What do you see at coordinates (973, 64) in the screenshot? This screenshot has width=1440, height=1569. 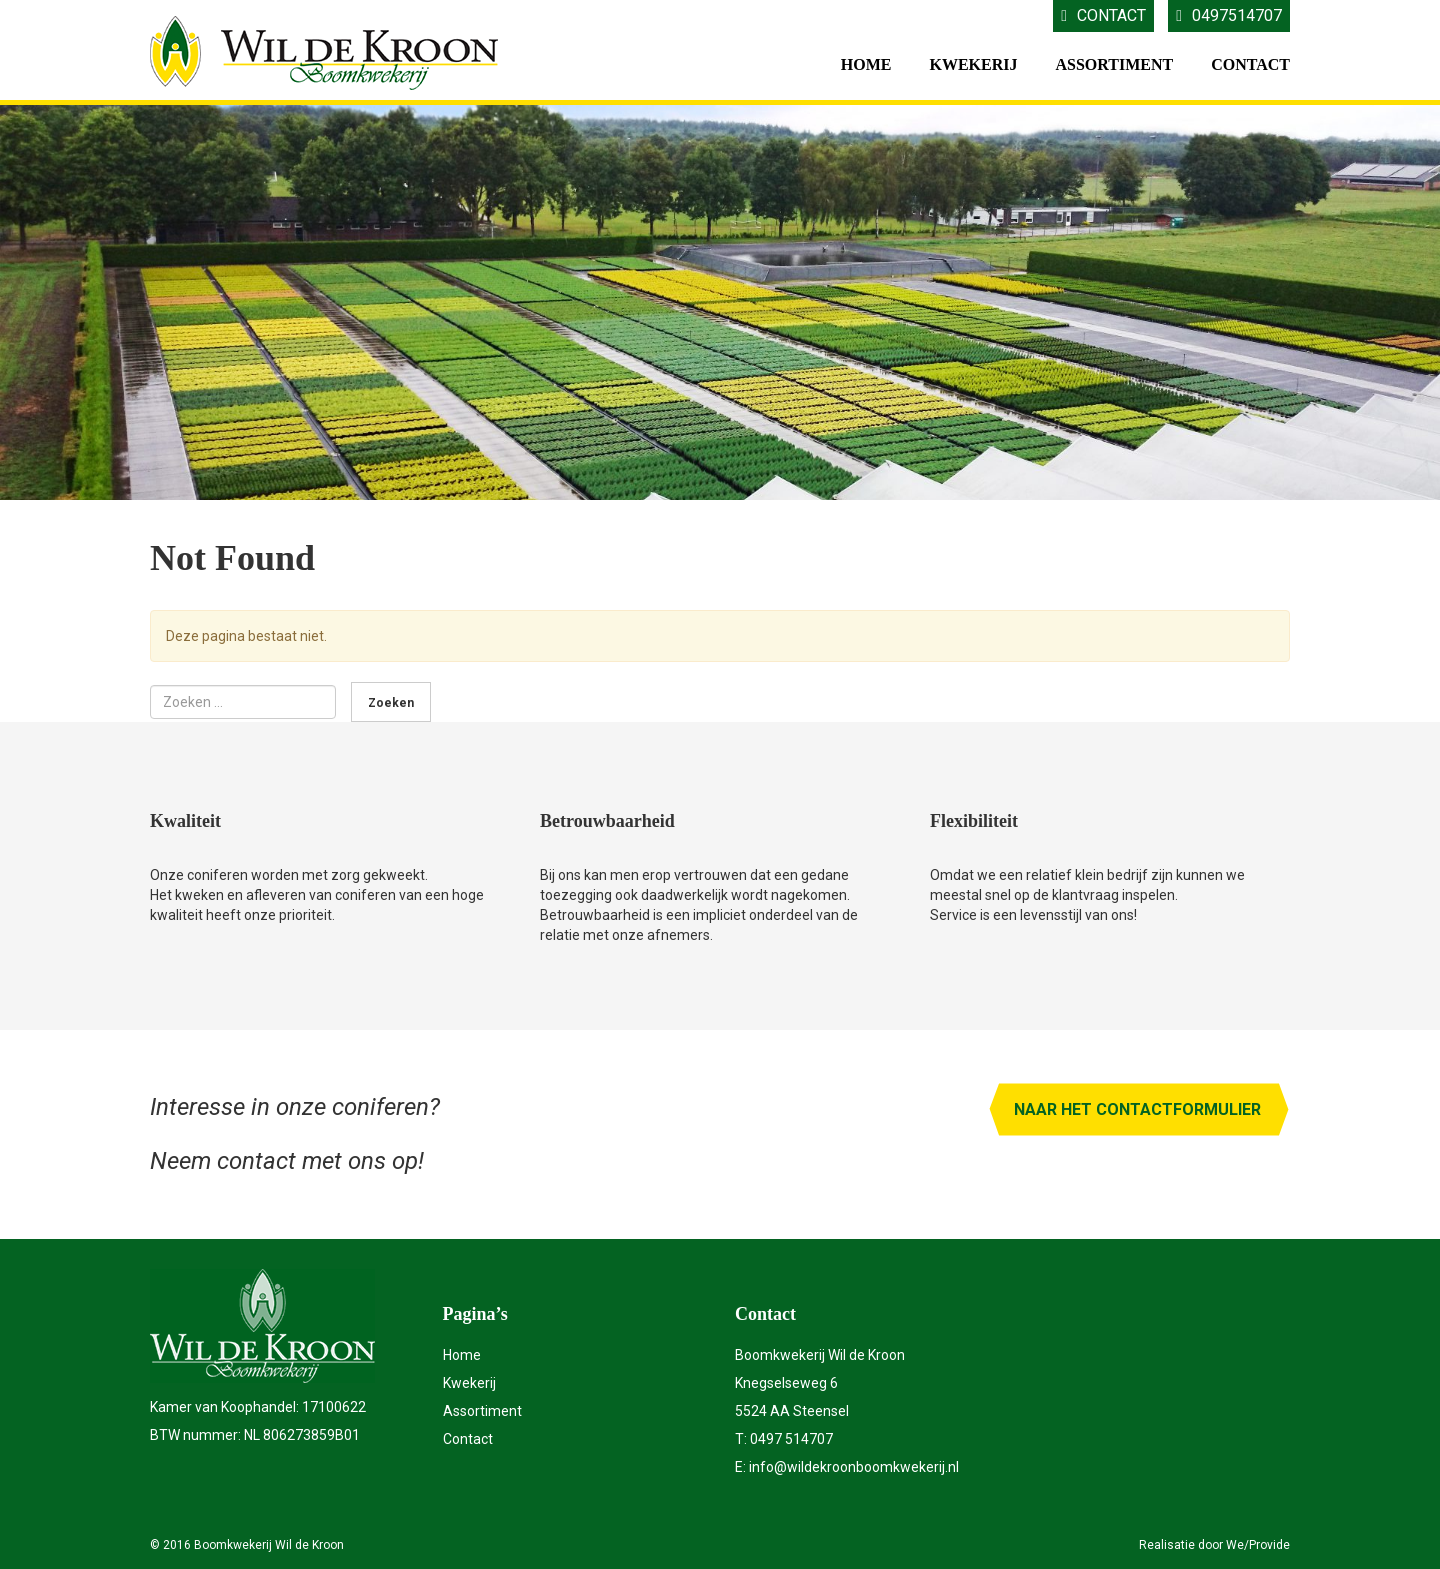 I see `Kwekerij` at bounding box center [973, 64].